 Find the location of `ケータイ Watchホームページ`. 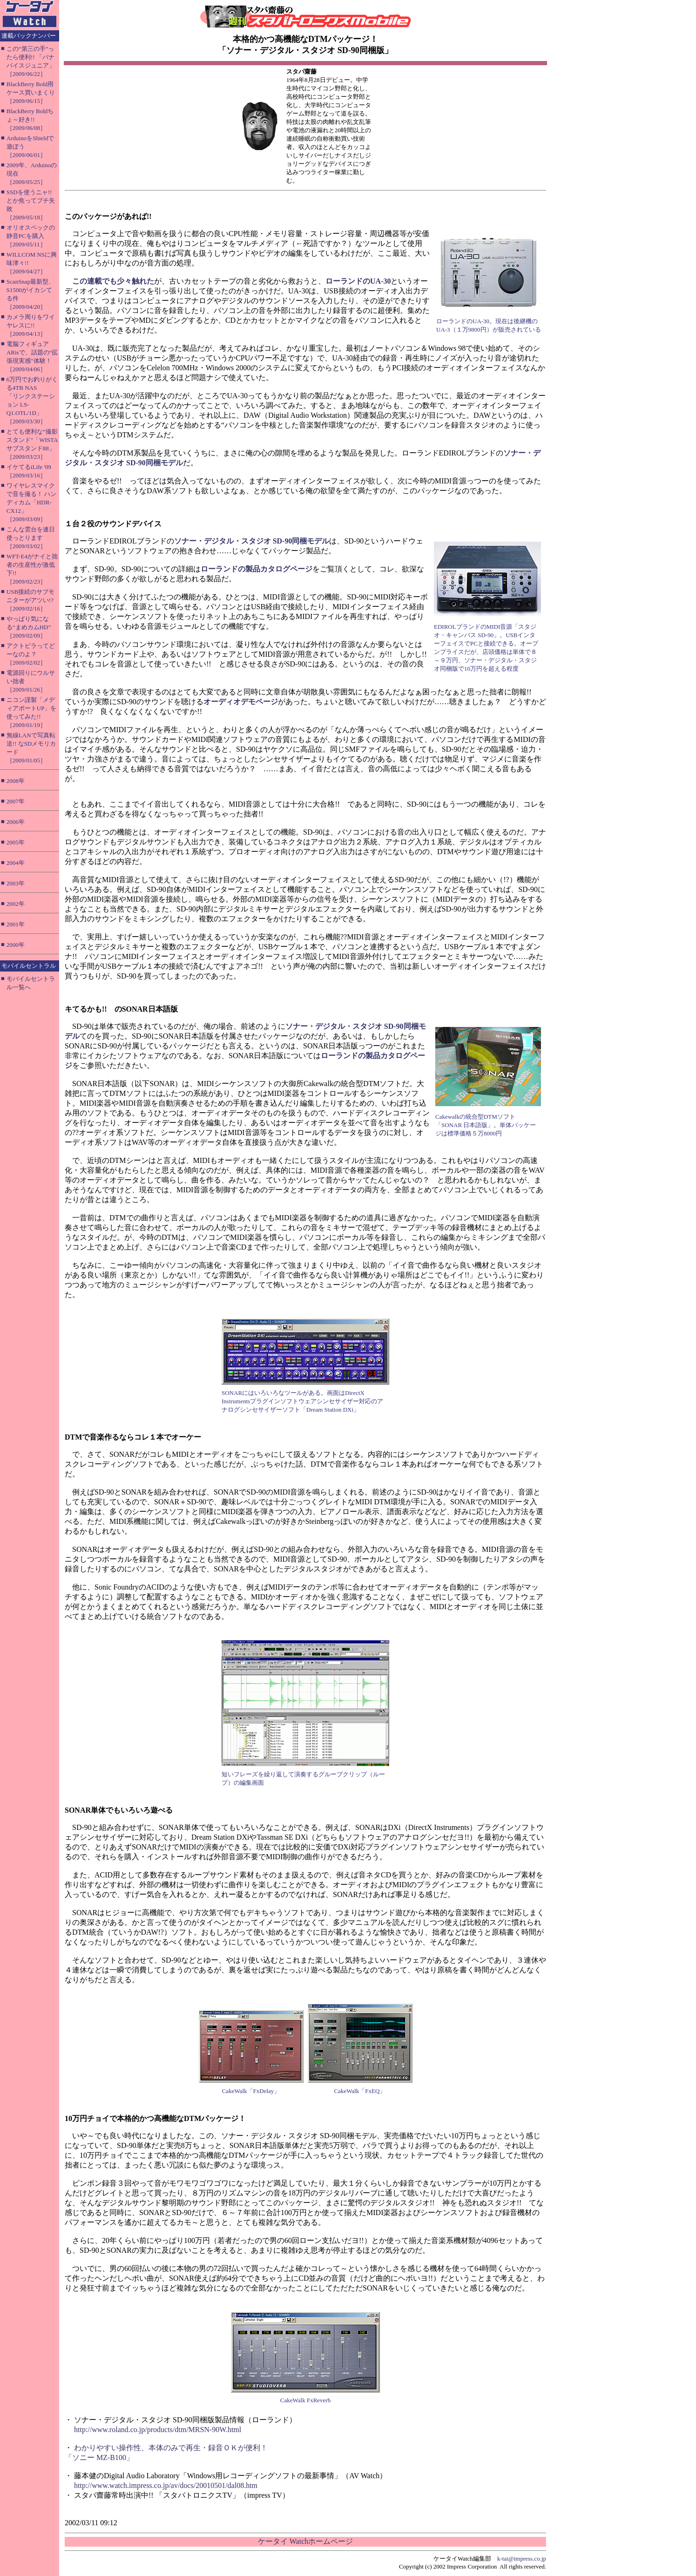

ケータイ Watchホームページ is located at coordinates (305, 2541).